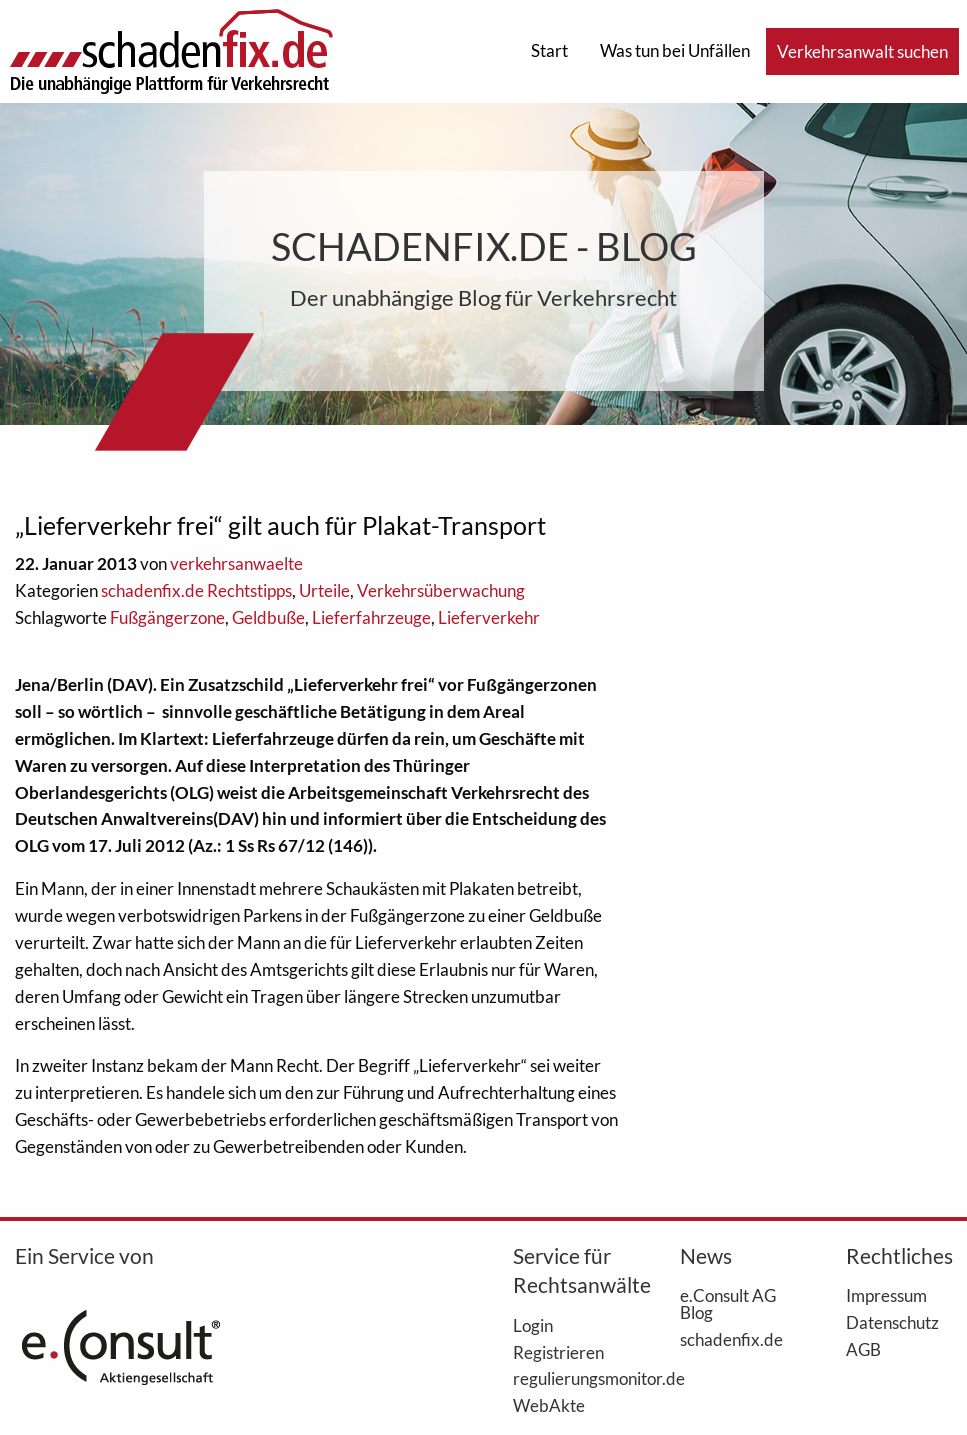  I want to click on Was tun bei Unfällen, so click(675, 50).